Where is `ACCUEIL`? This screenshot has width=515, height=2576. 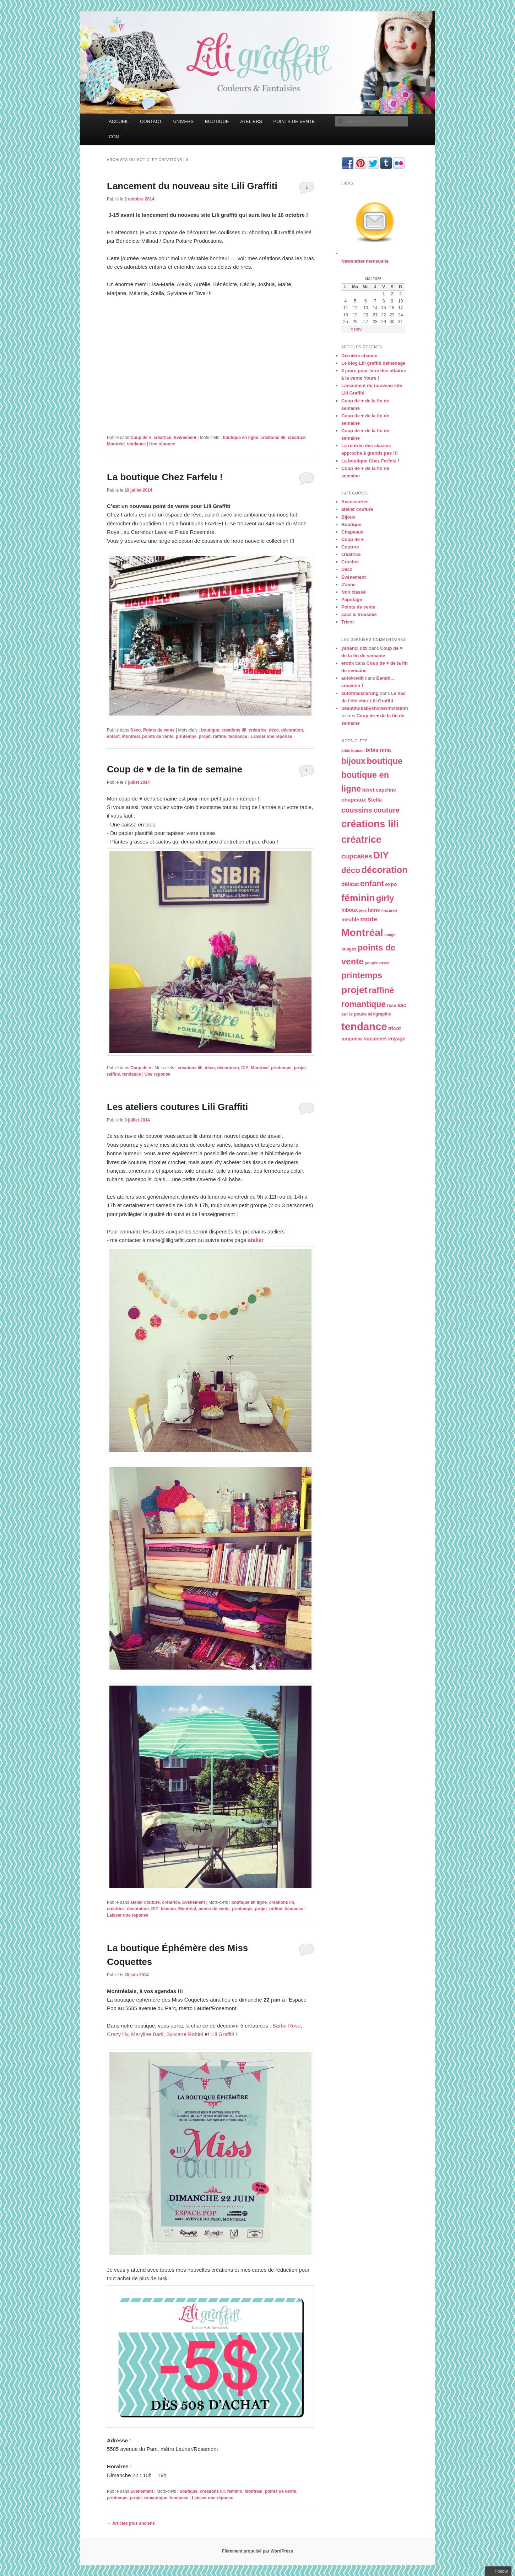
ACCUEIL is located at coordinates (119, 121).